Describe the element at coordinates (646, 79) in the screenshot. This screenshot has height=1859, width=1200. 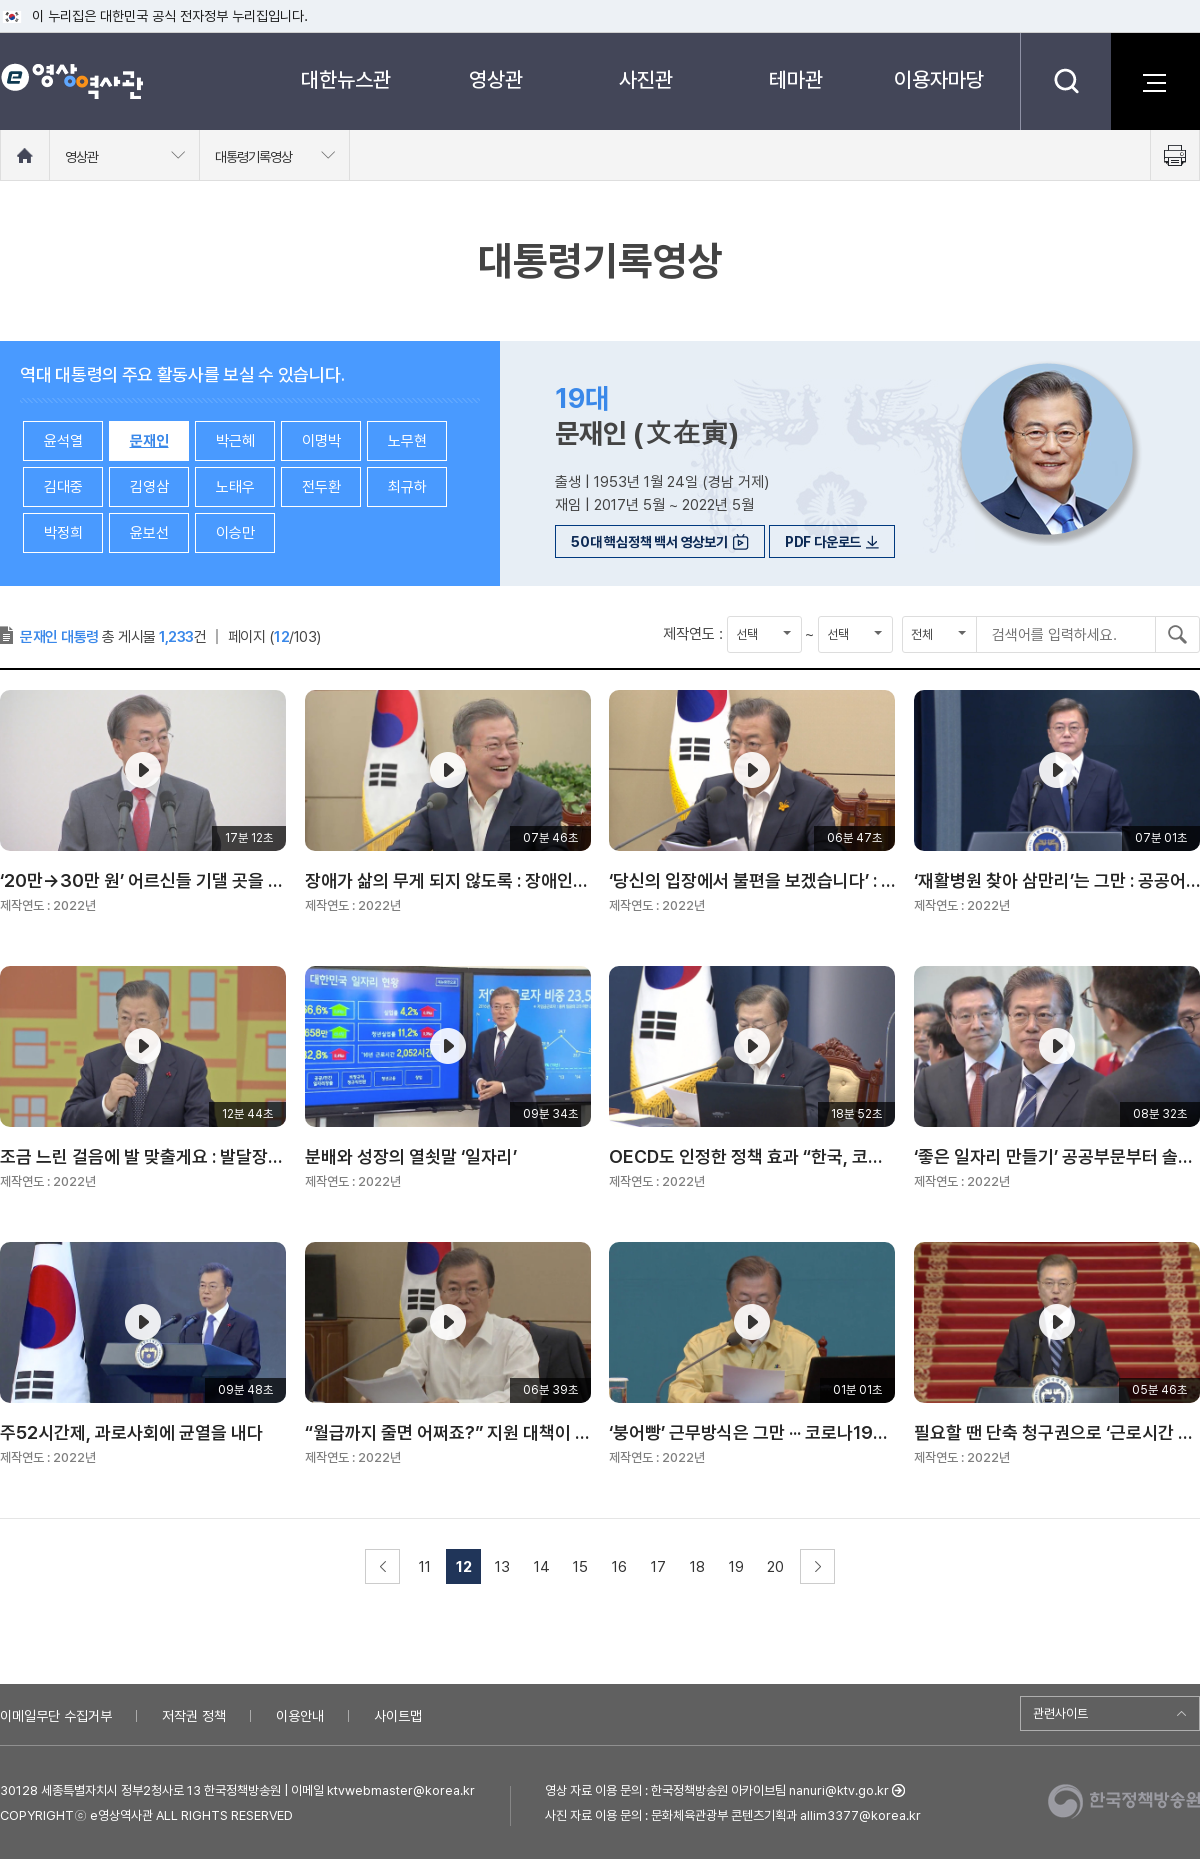
I see `사진관` at that location.